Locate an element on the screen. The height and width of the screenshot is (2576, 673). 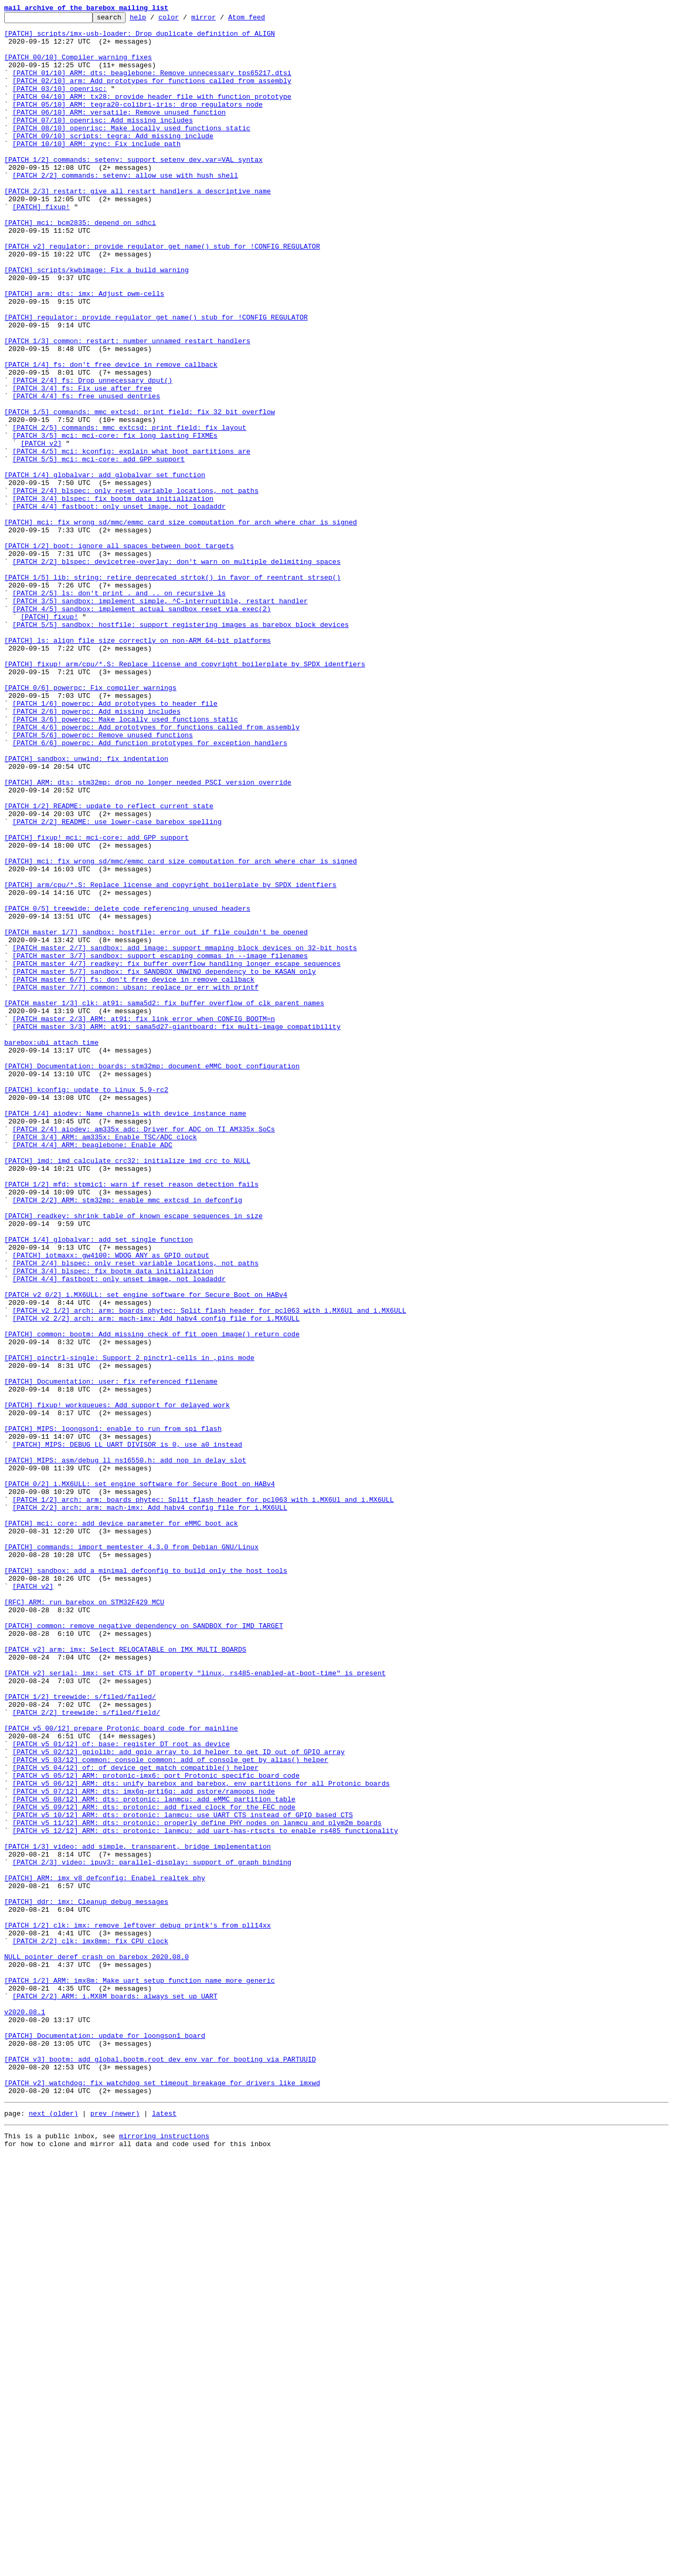
[PATCH 3/4] ARM: am335x: Enable TSC/ADC clock is located at coordinates (105, 1362).